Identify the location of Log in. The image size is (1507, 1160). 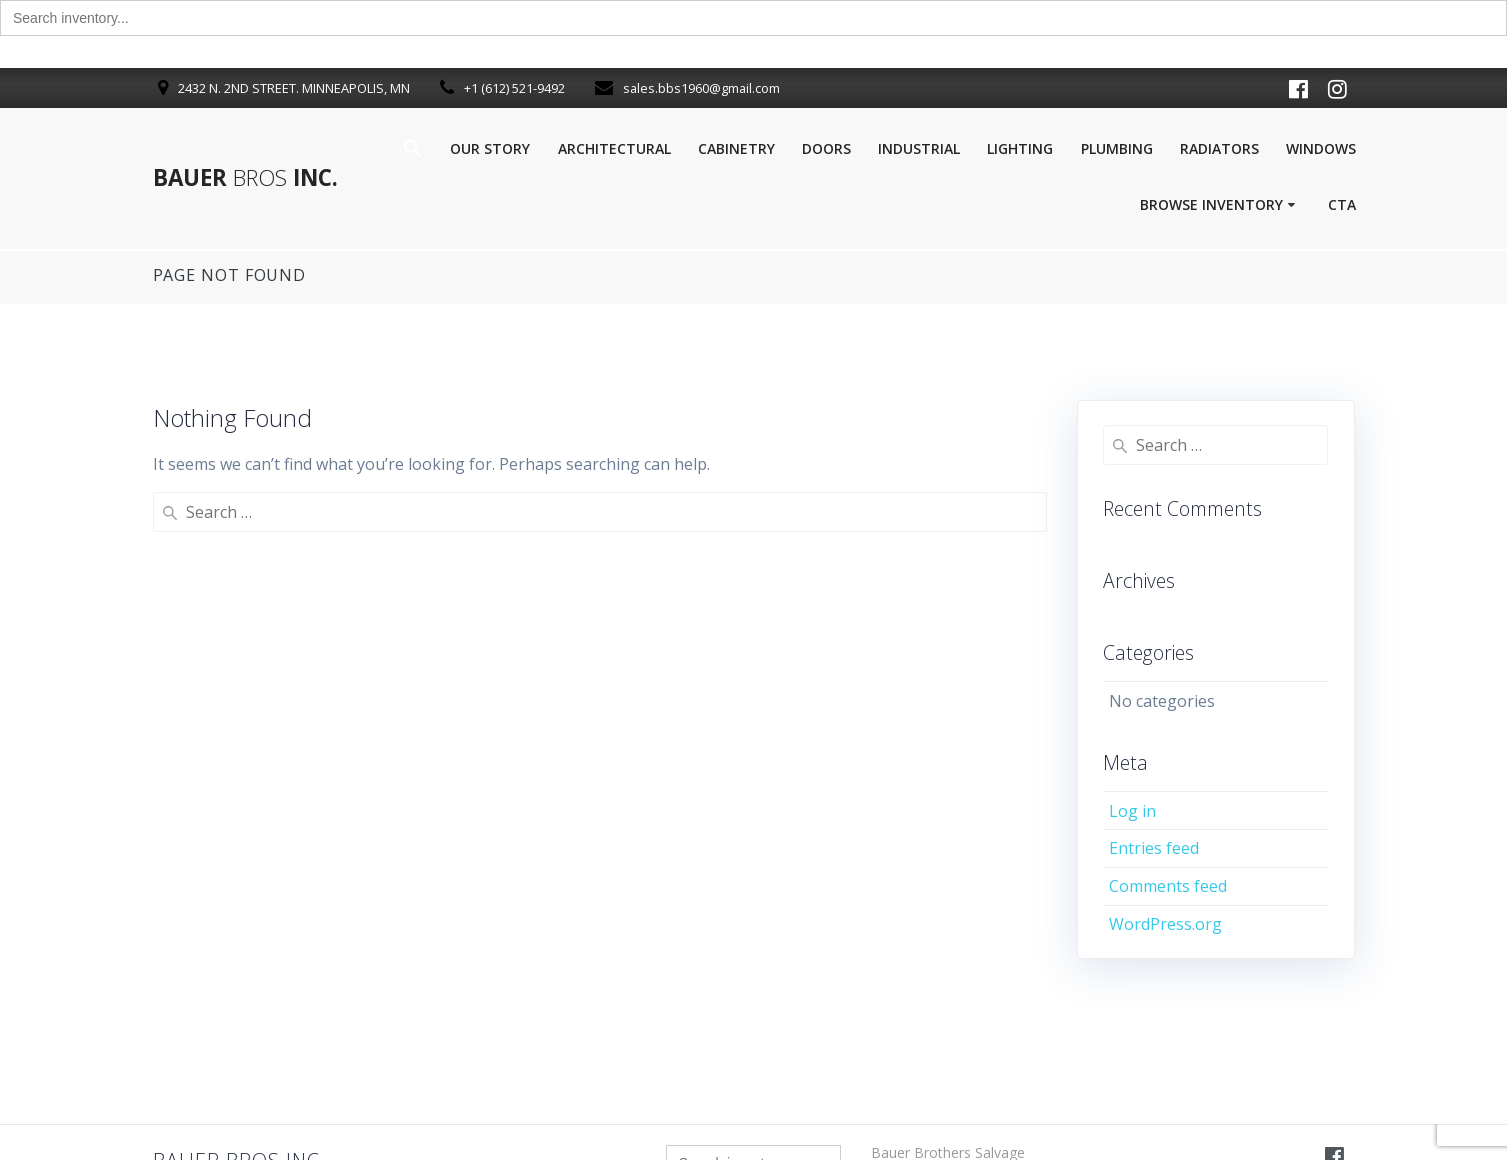
(1132, 811).